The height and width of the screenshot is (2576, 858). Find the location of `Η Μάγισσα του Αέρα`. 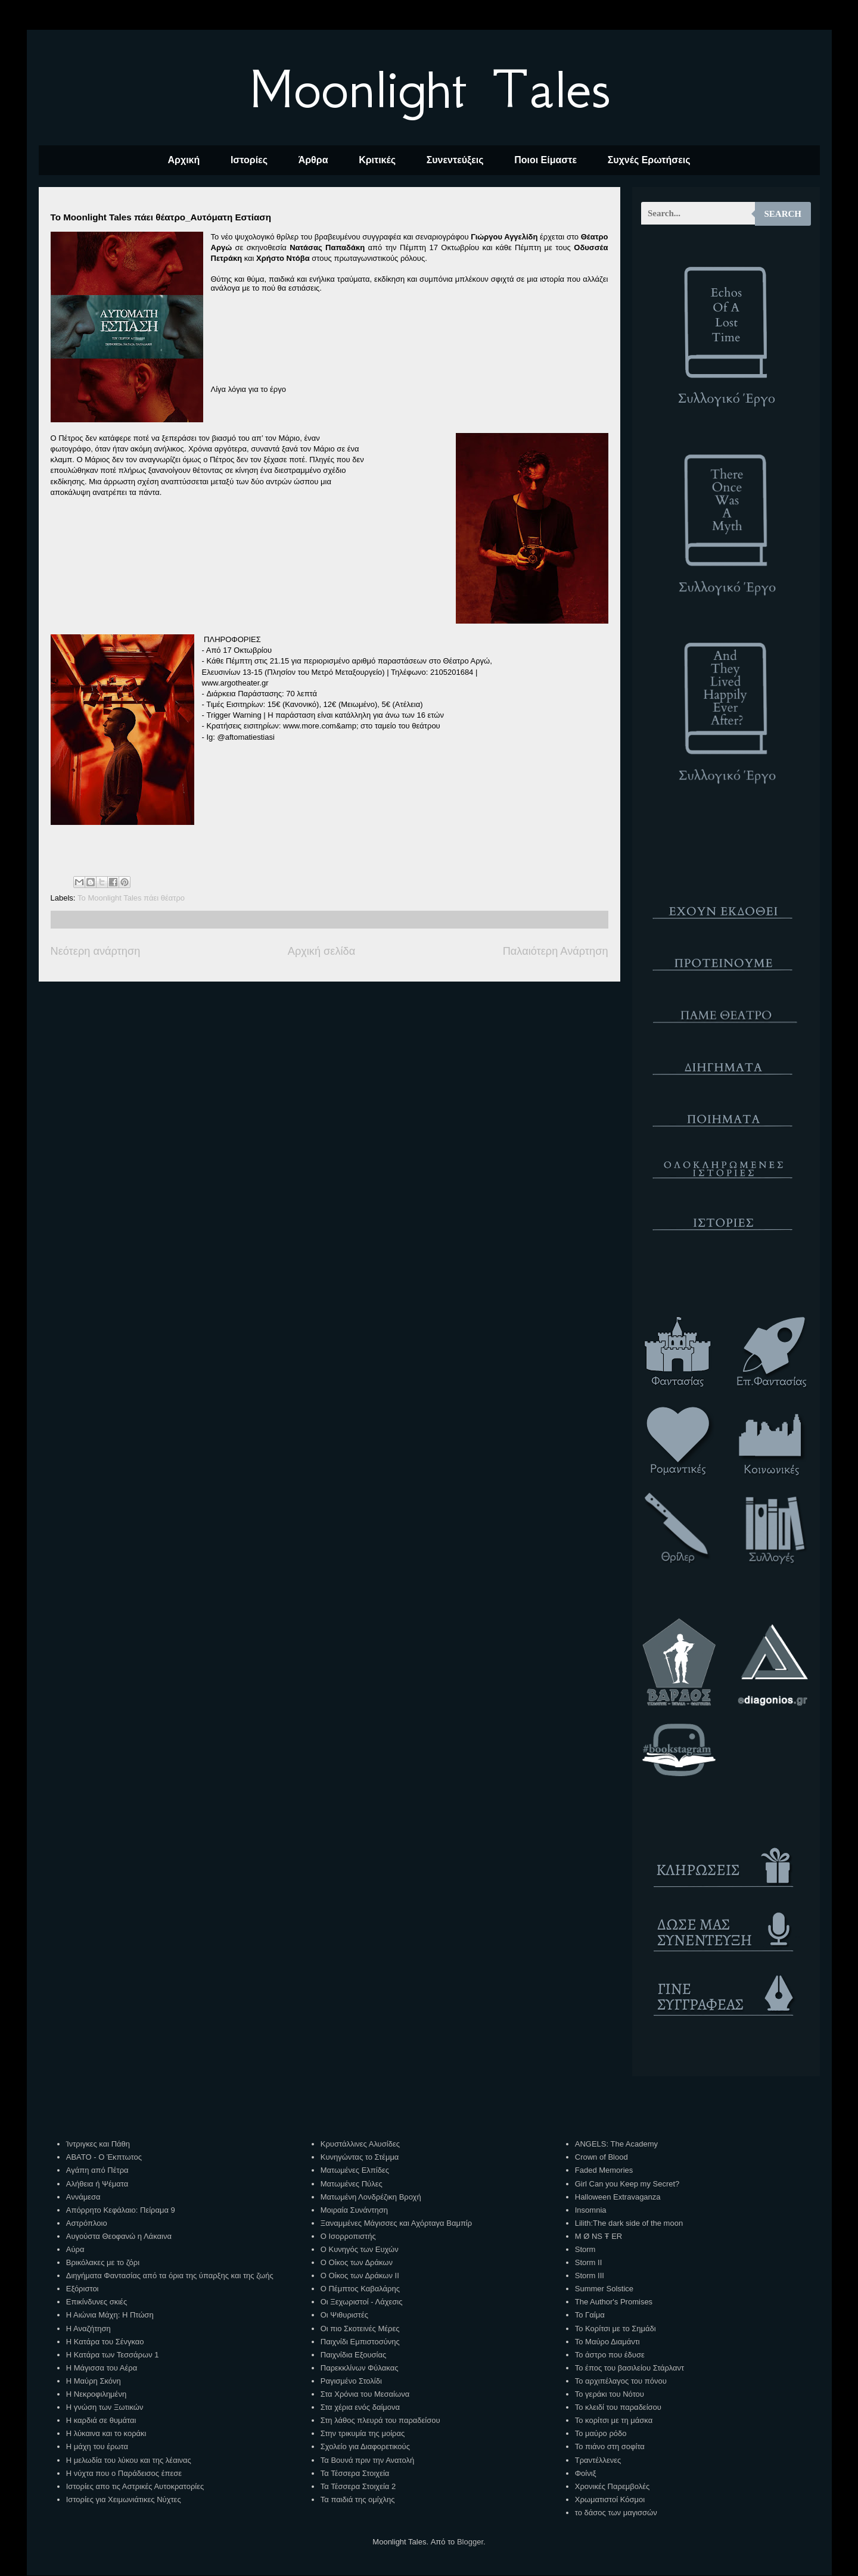

Η Μάγισσα του Αέρα is located at coordinates (101, 2367).